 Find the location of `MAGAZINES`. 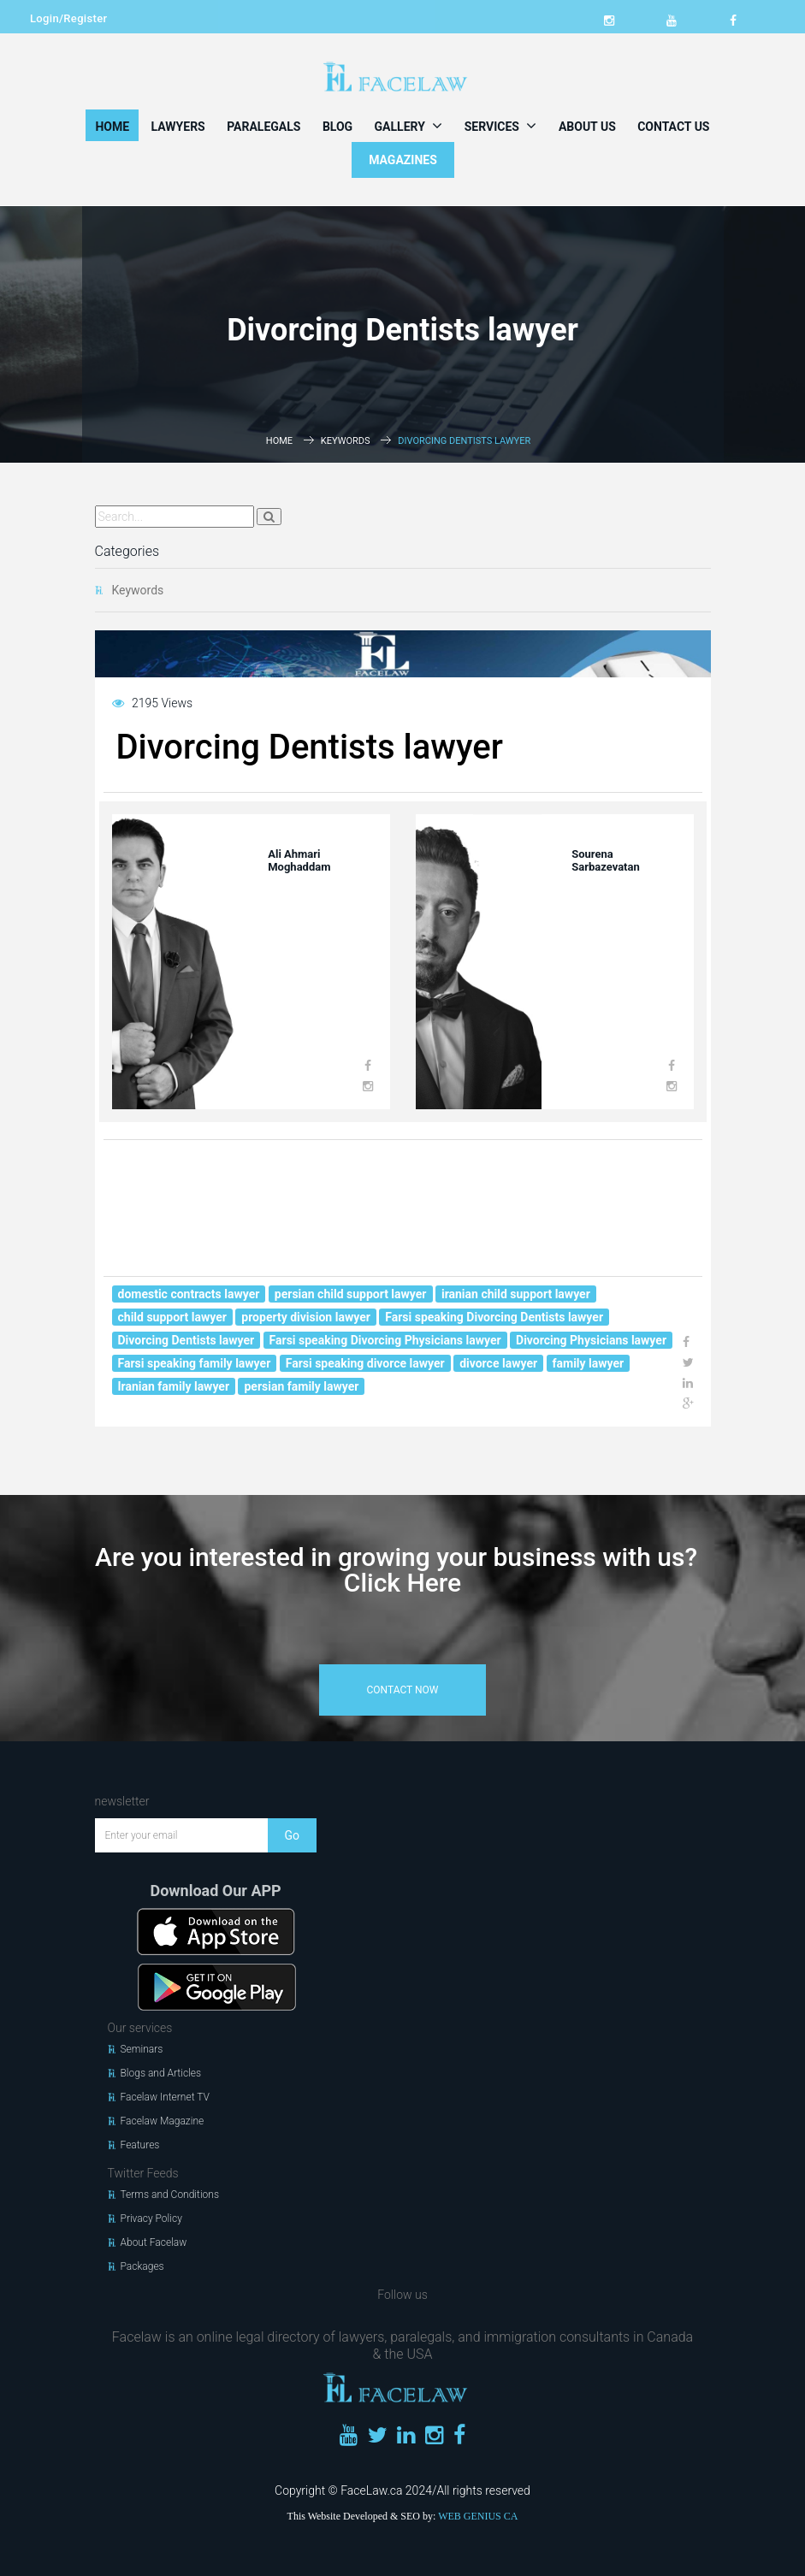

MAGAZINES is located at coordinates (403, 160).